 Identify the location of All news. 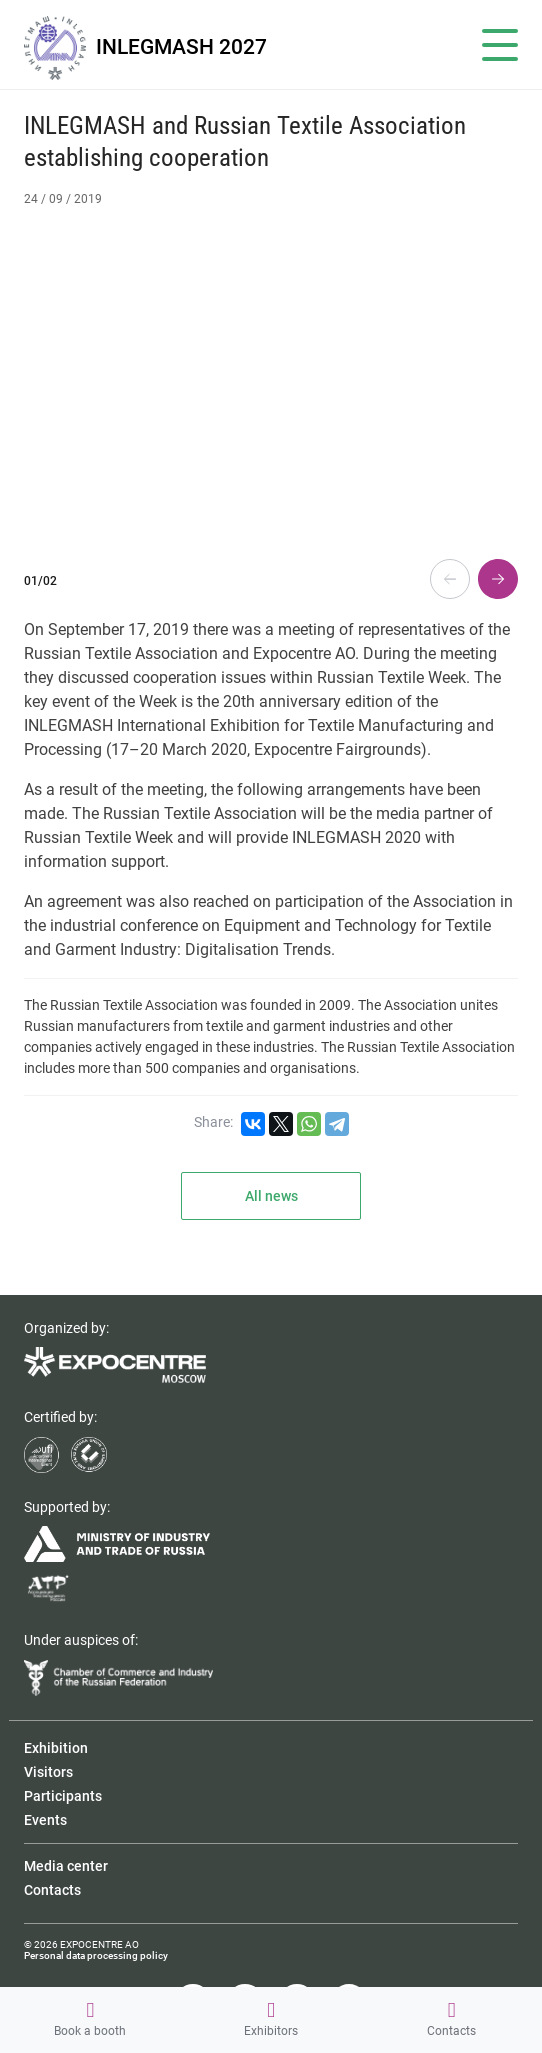
(271, 1196).